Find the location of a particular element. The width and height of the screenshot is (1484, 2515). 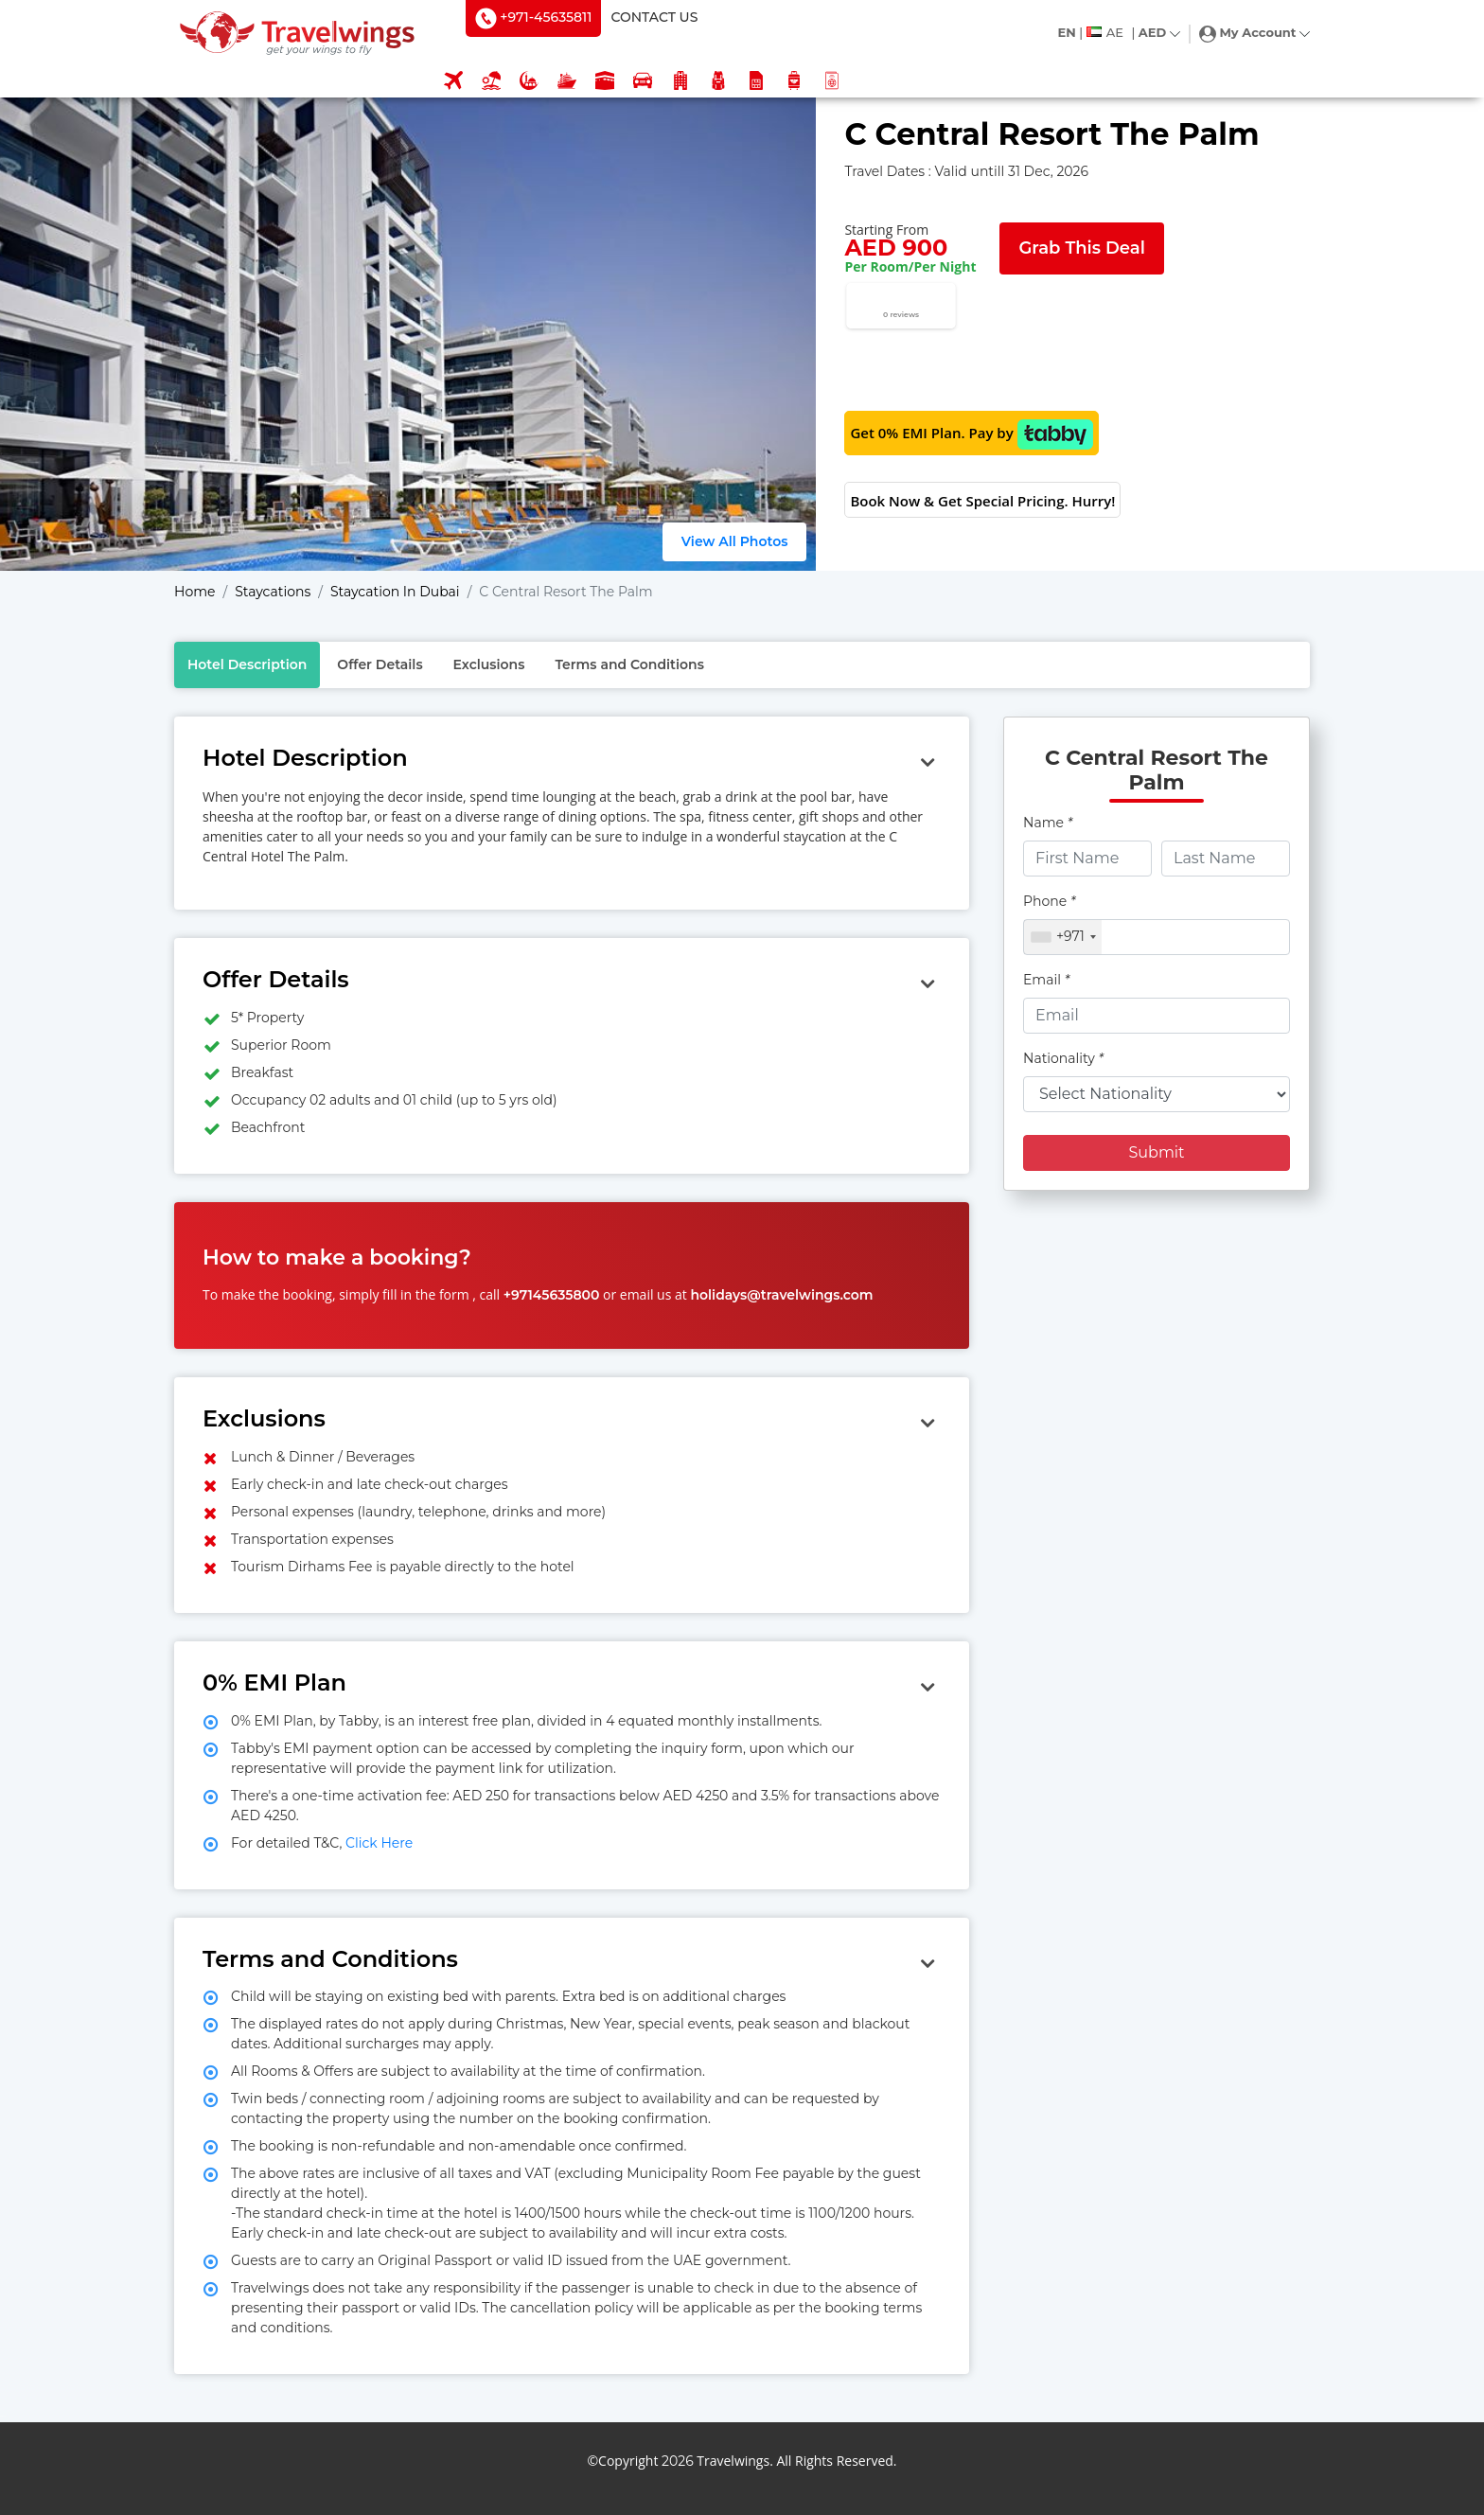

Hotel Description is located at coordinates (247, 664).